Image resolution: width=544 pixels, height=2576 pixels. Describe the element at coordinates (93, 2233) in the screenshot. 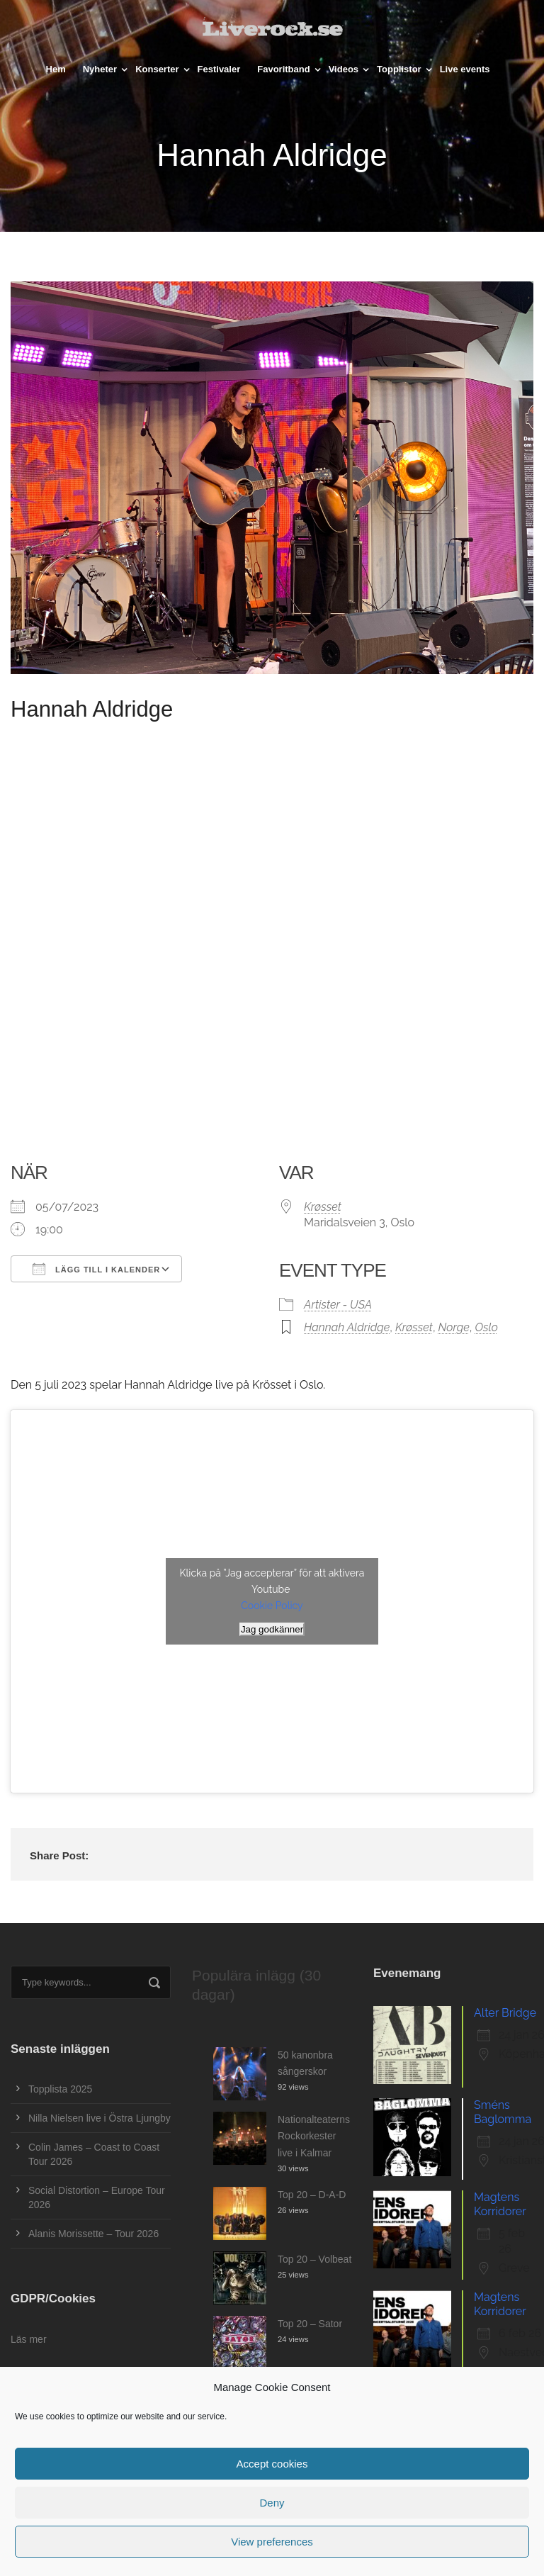

I see `Alanis Morissette – Tour 2026` at that location.